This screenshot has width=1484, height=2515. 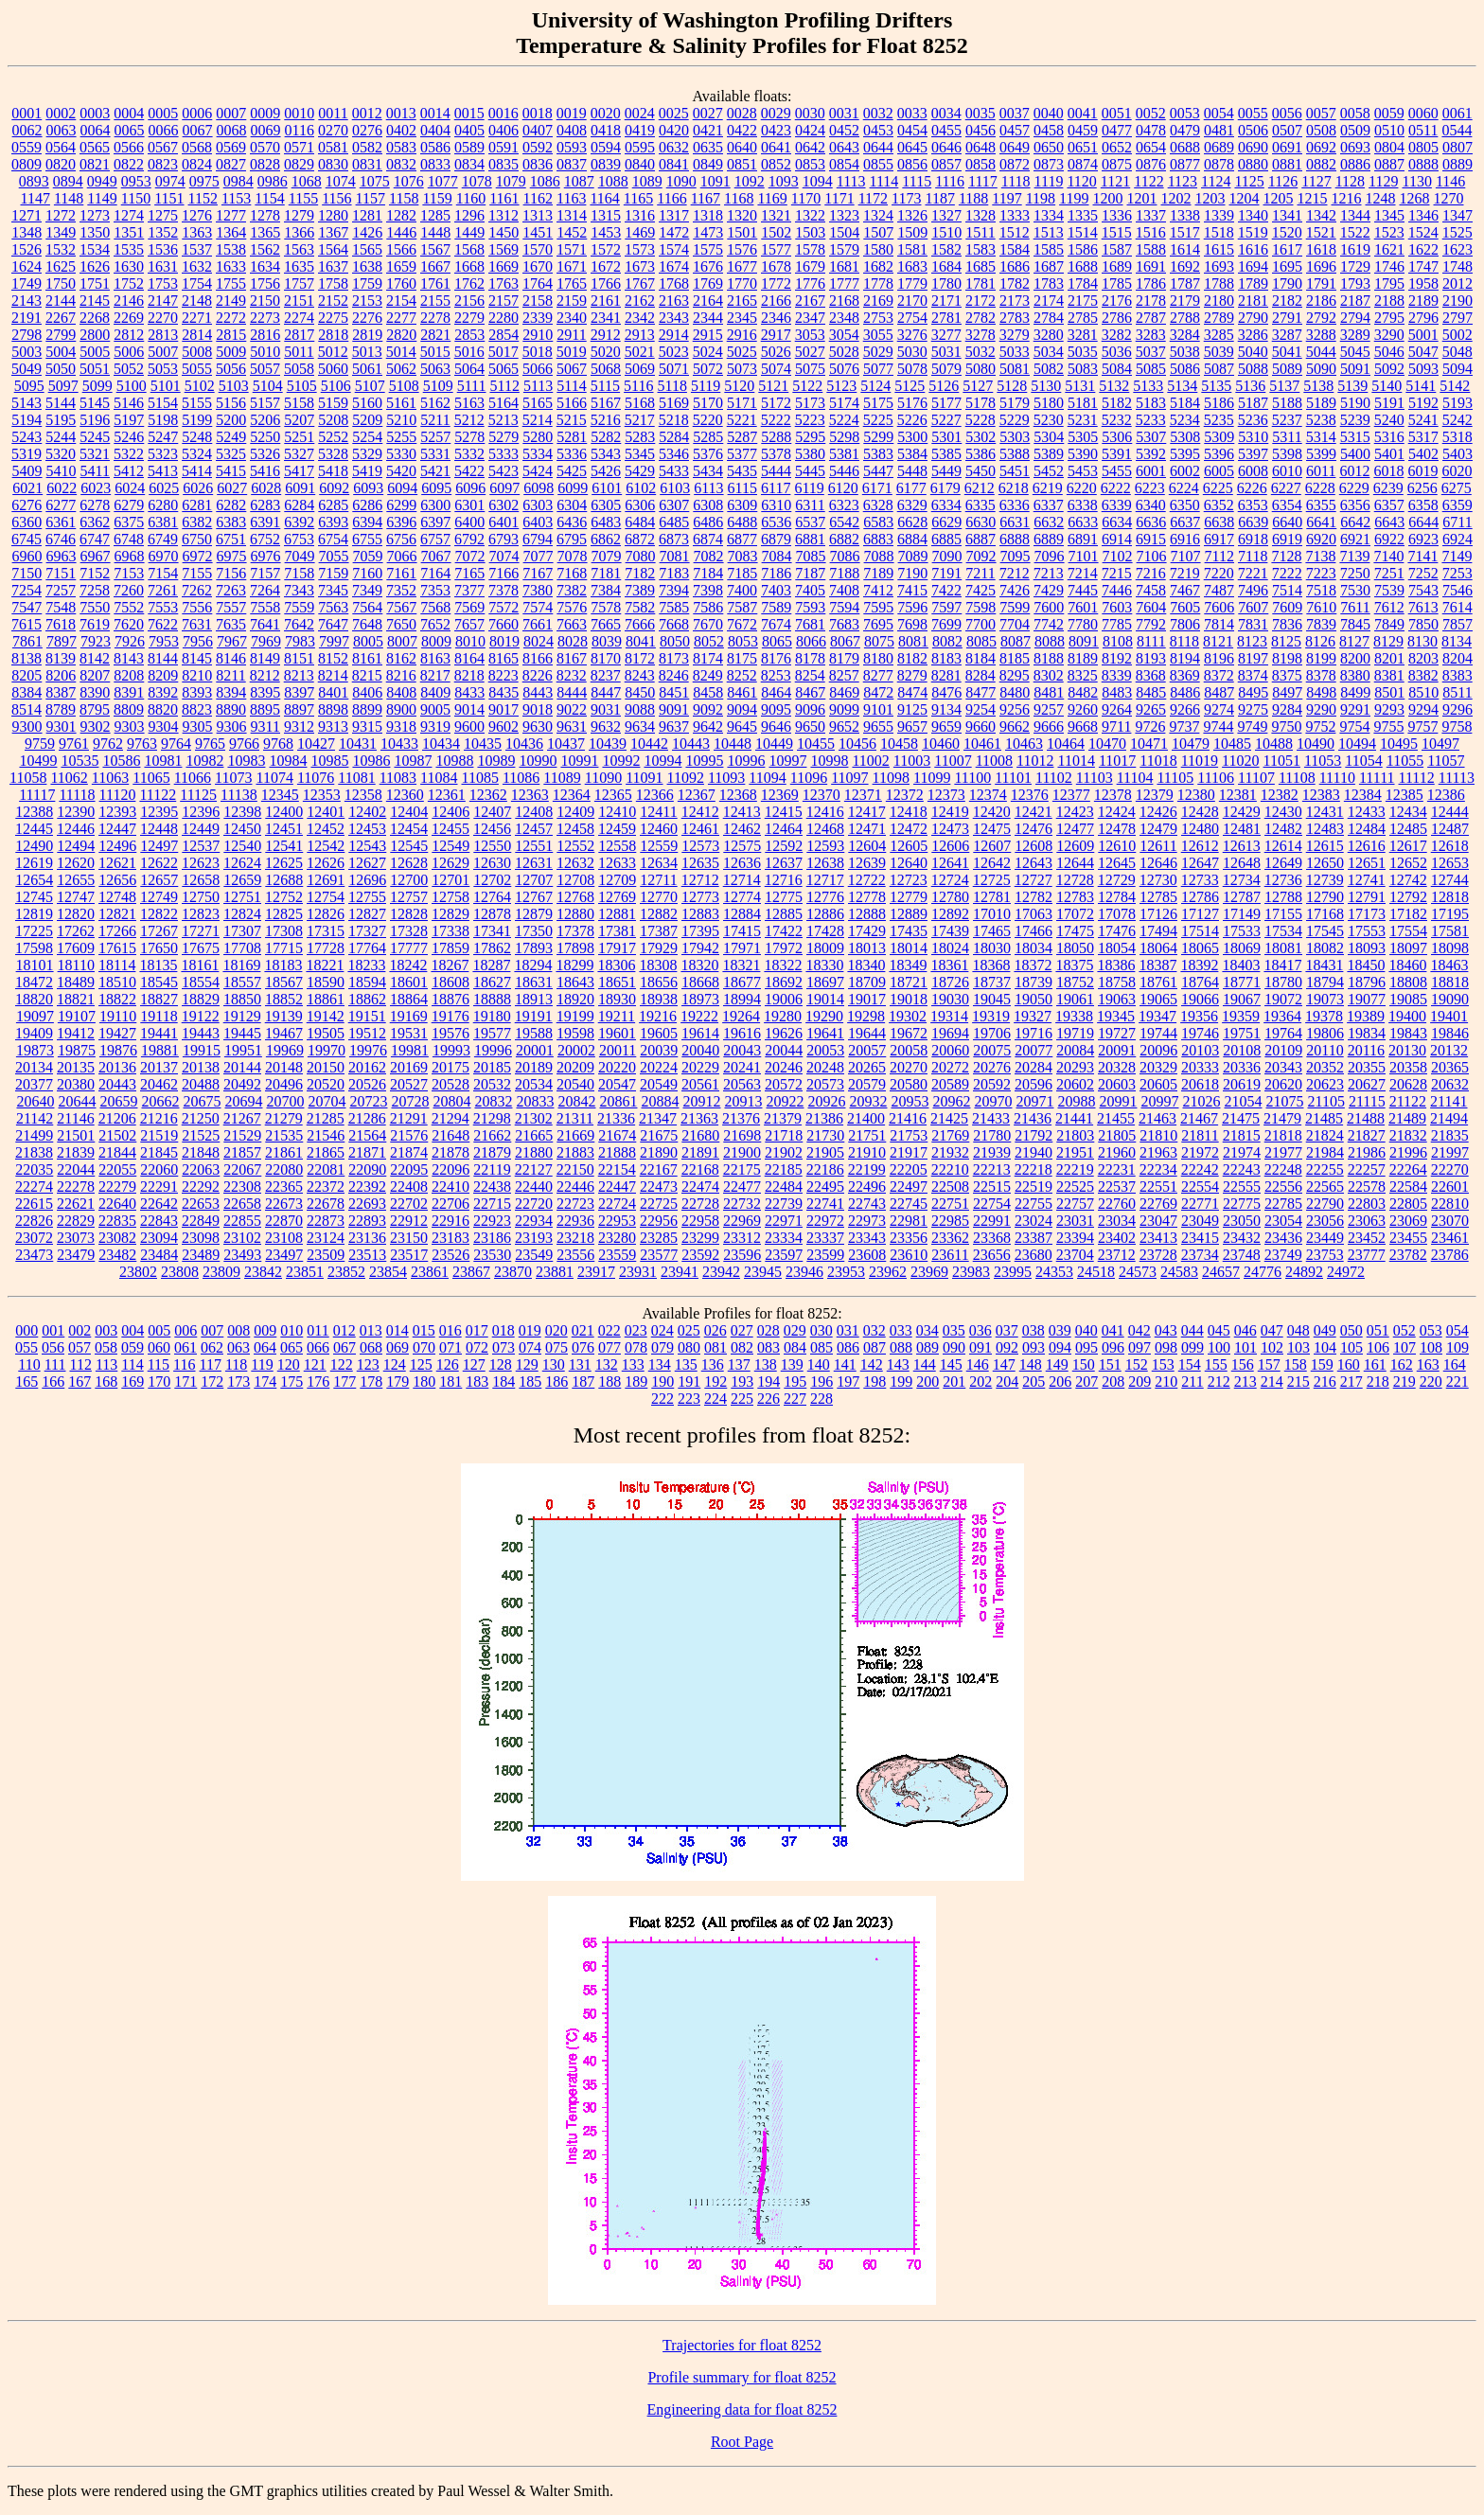 What do you see at coordinates (163, 522) in the screenshot?
I see `6381` at bounding box center [163, 522].